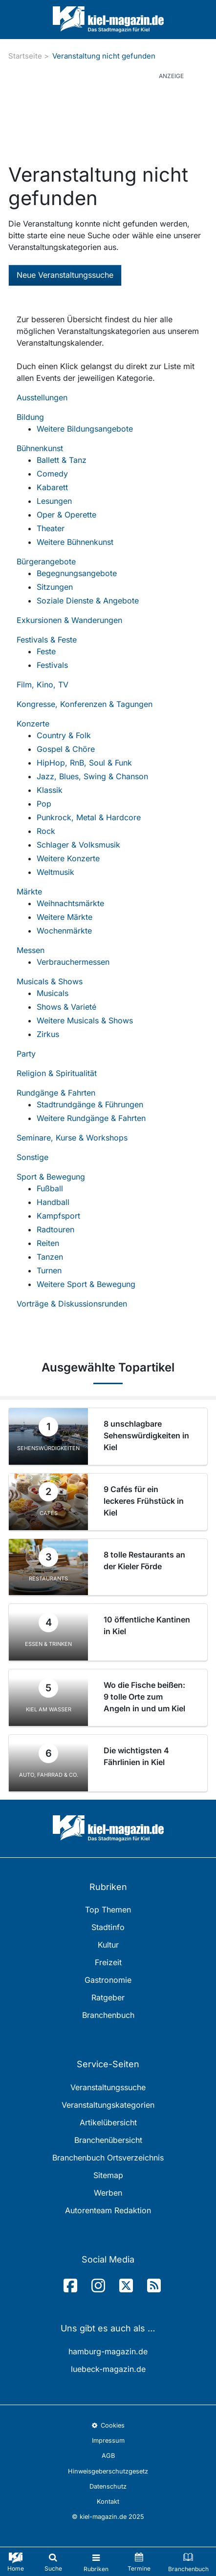 Image resolution: width=216 pixels, height=2576 pixels. Describe the element at coordinates (108, 1945) in the screenshot. I see `Kultur` at that location.